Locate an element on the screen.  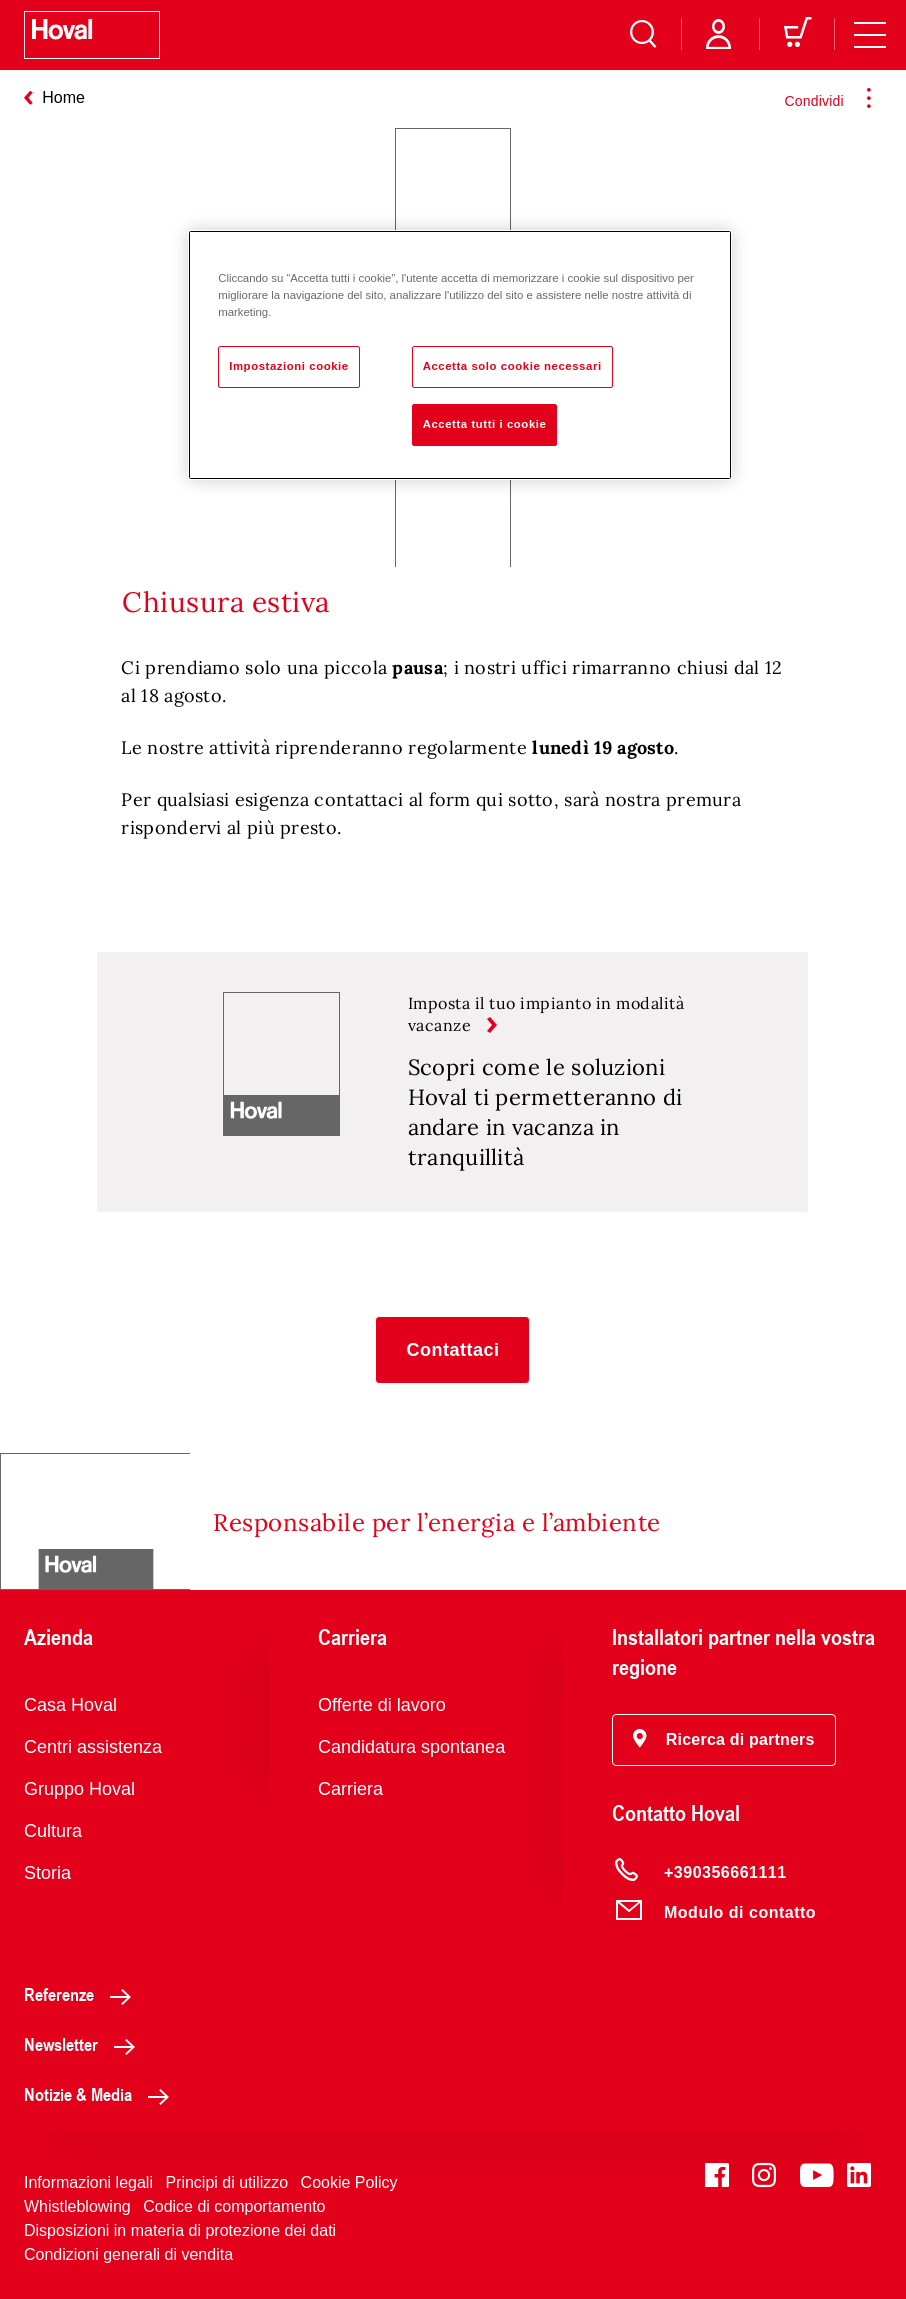
Candidatura spontanea is located at coordinates (411, 1747).